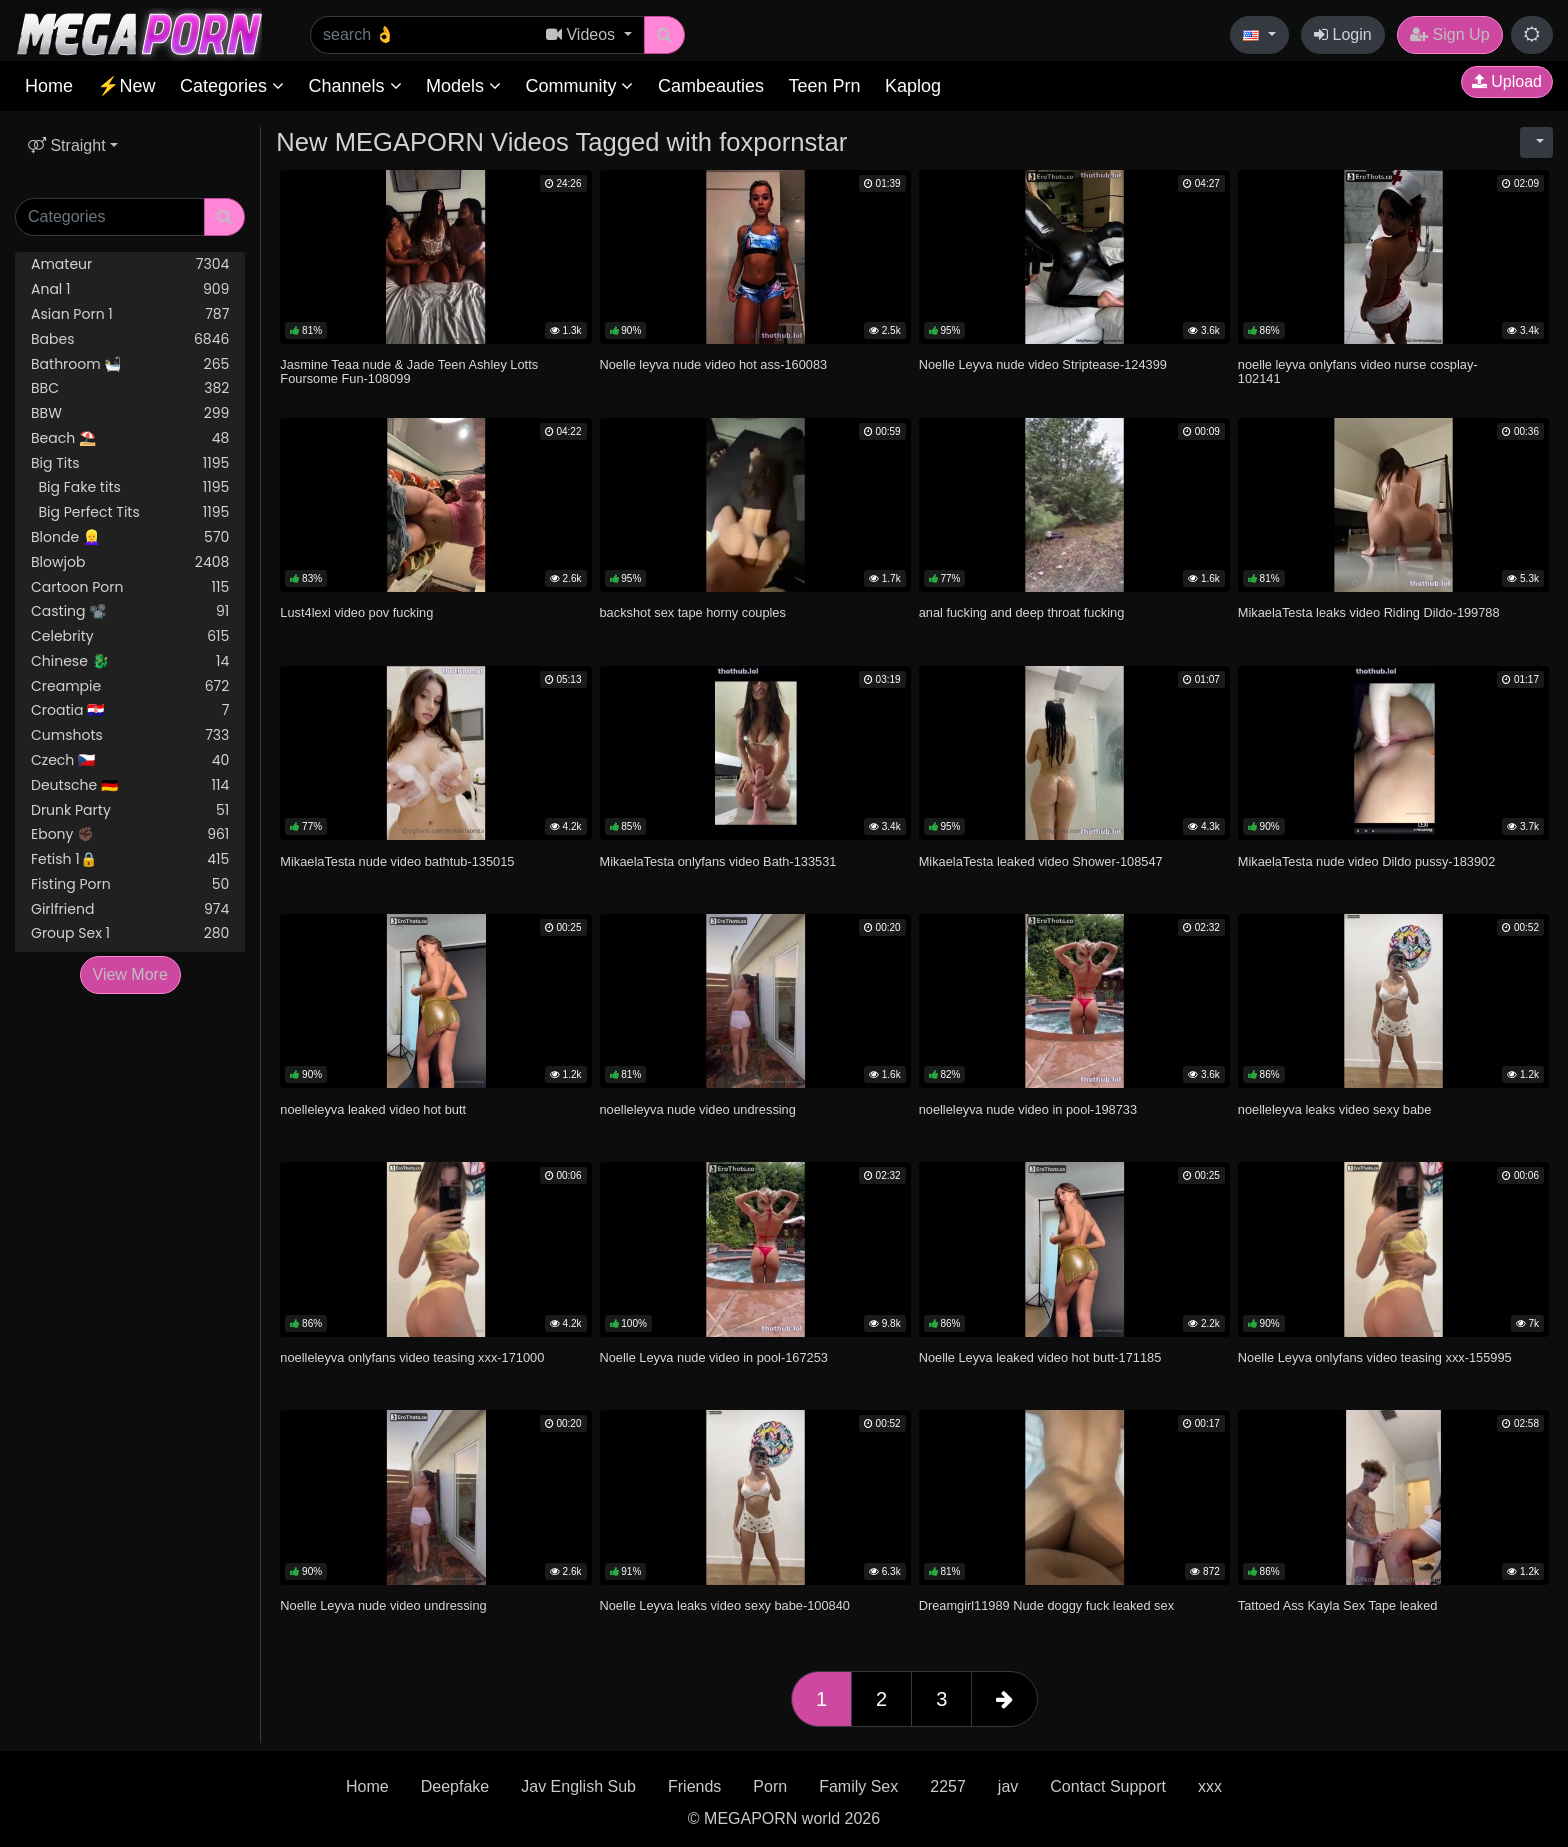  I want to click on Lust4lexi video pov fucking, so click(356, 612).